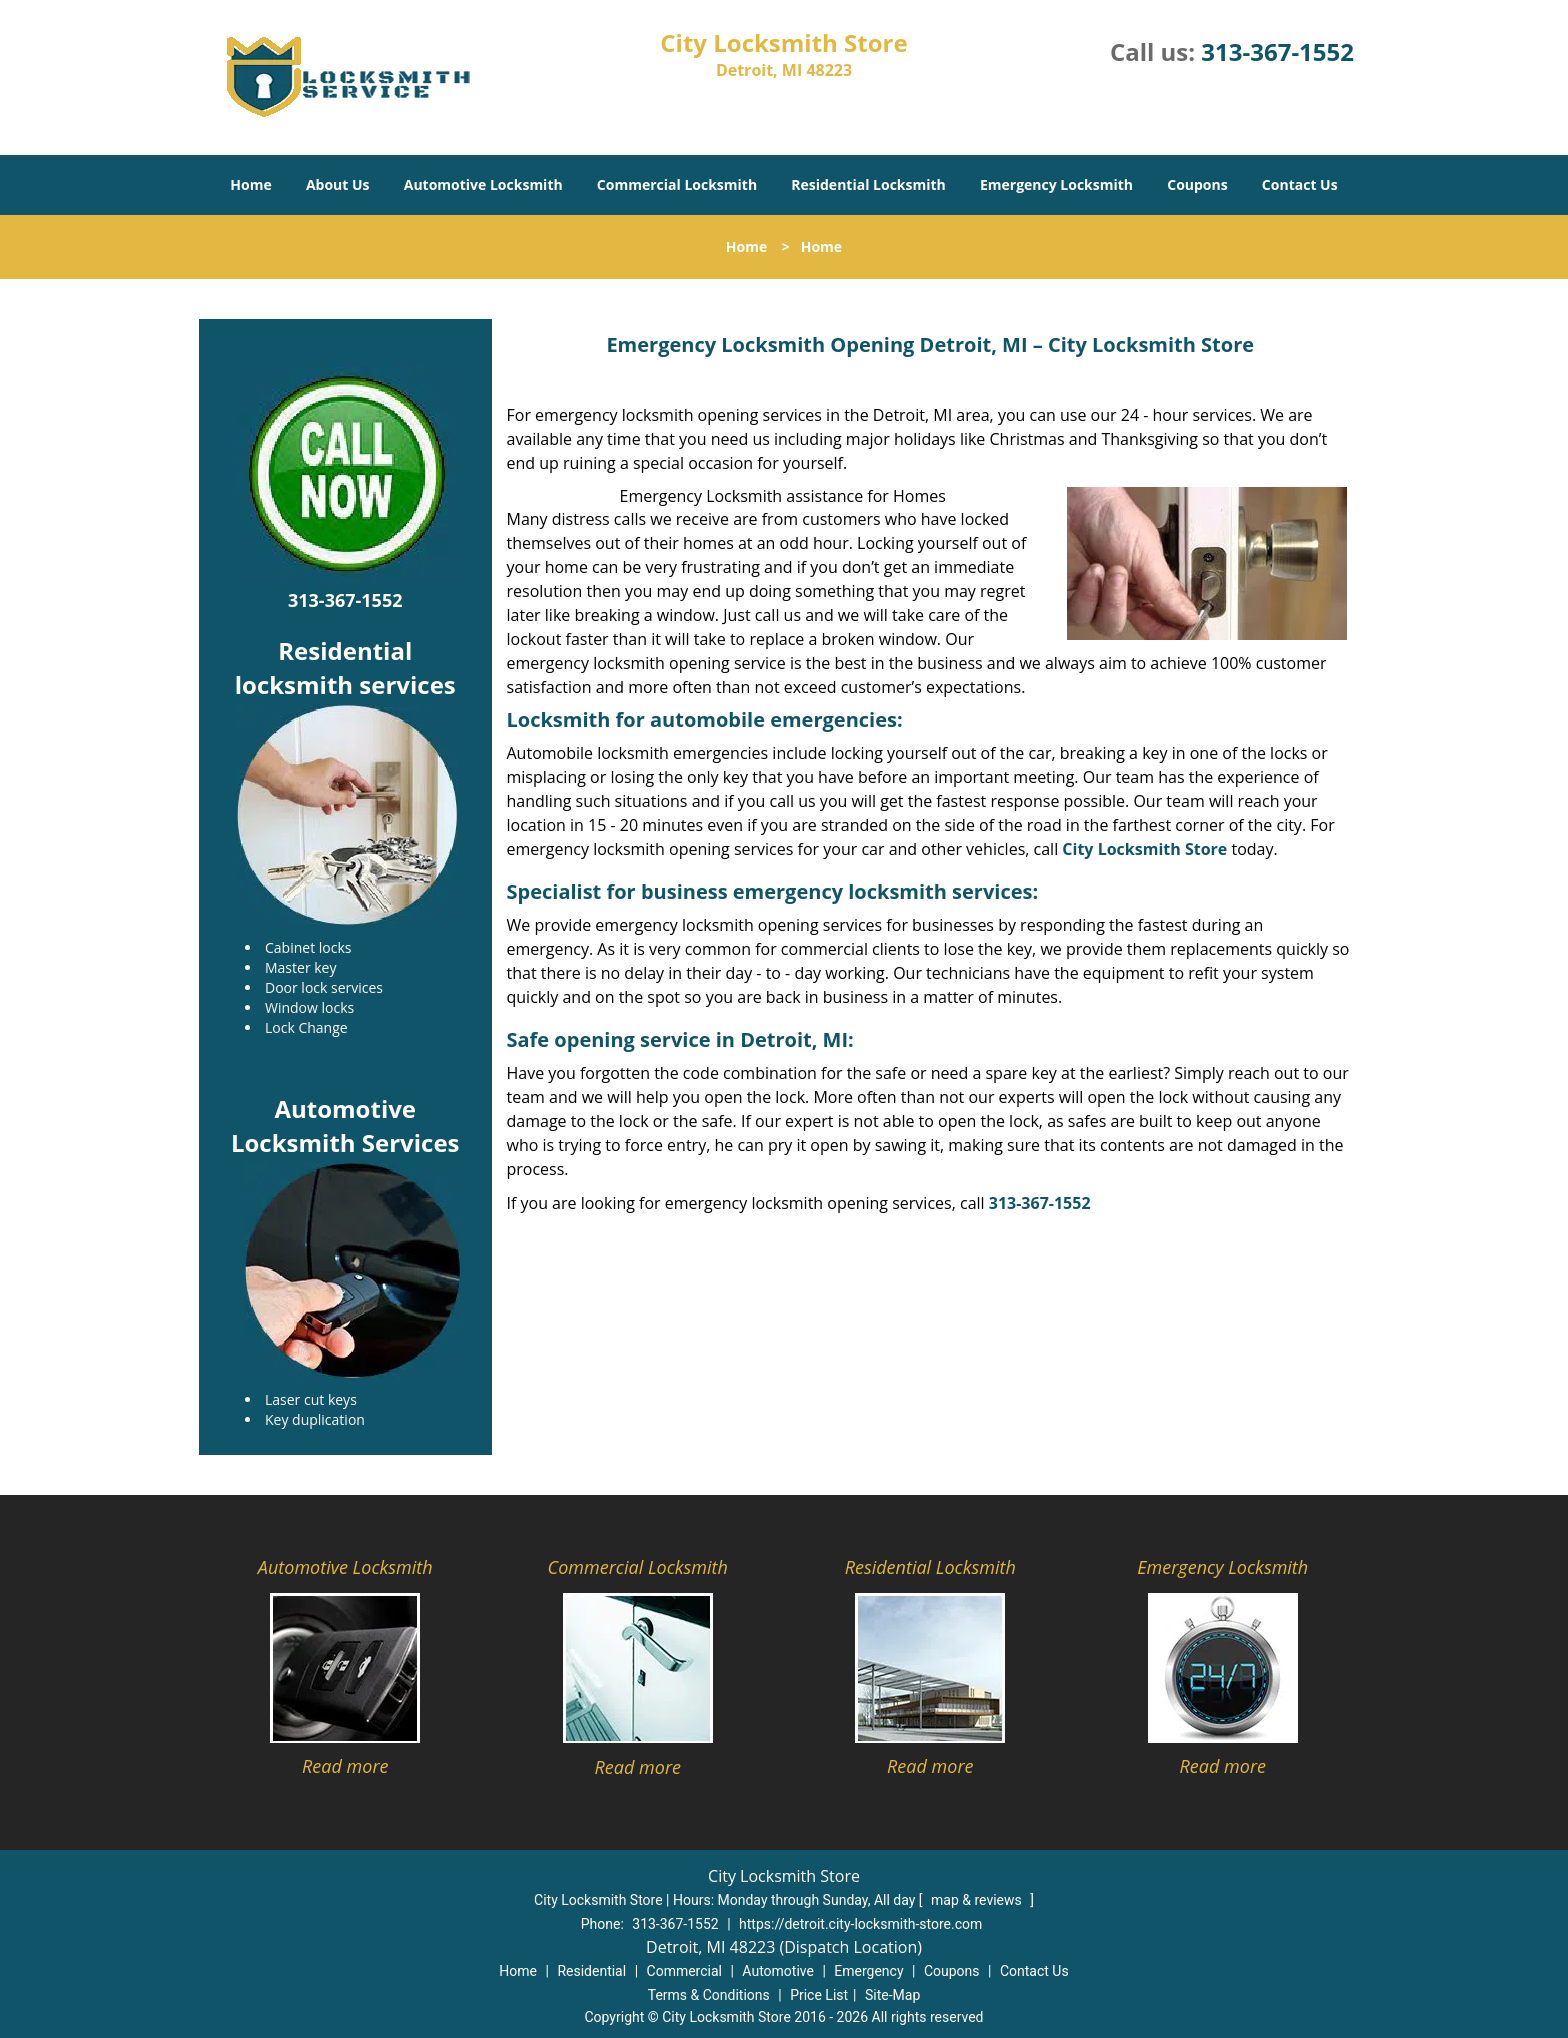 Image resolution: width=1568 pixels, height=2038 pixels. What do you see at coordinates (345, 1766) in the screenshot?
I see `Read more` at bounding box center [345, 1766].